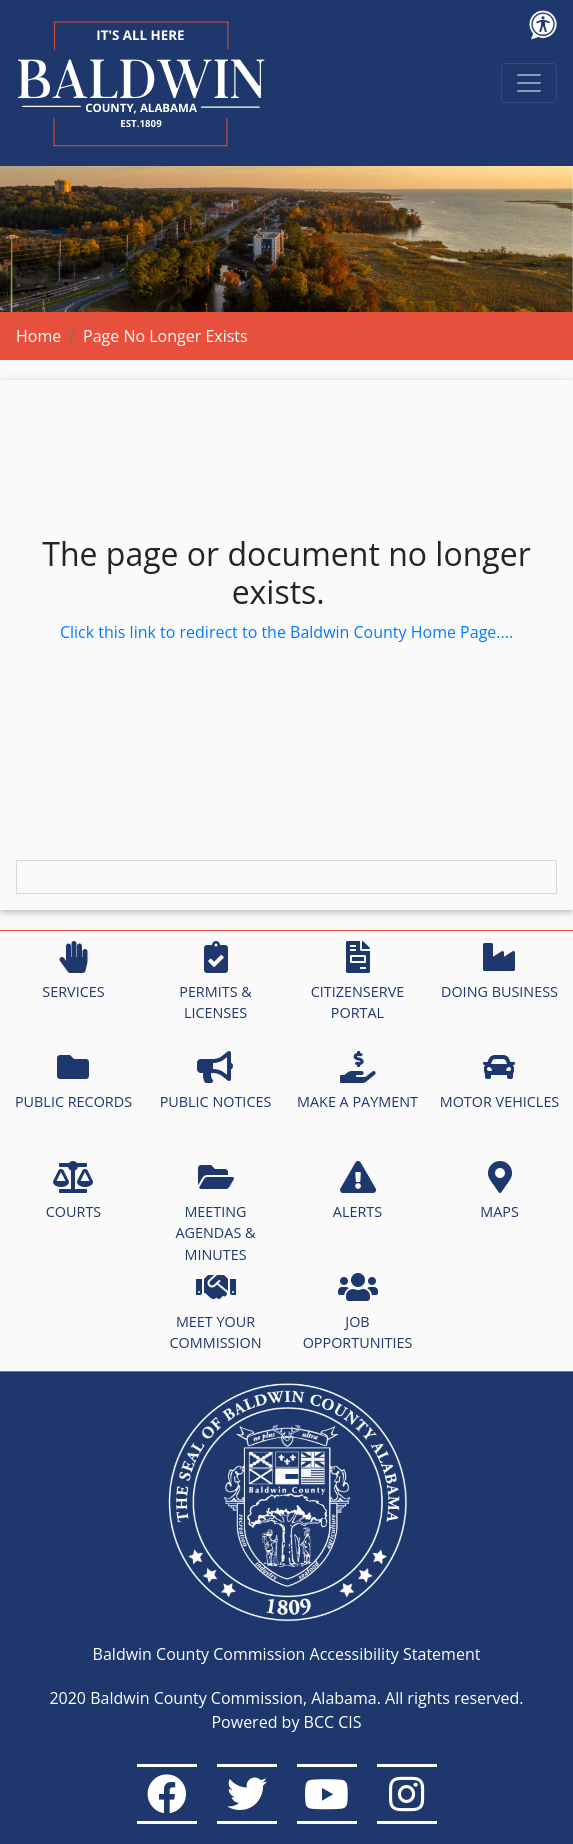  Describe the element at coordinates (38, 336) in the screenshot. I see `Home` at that location.